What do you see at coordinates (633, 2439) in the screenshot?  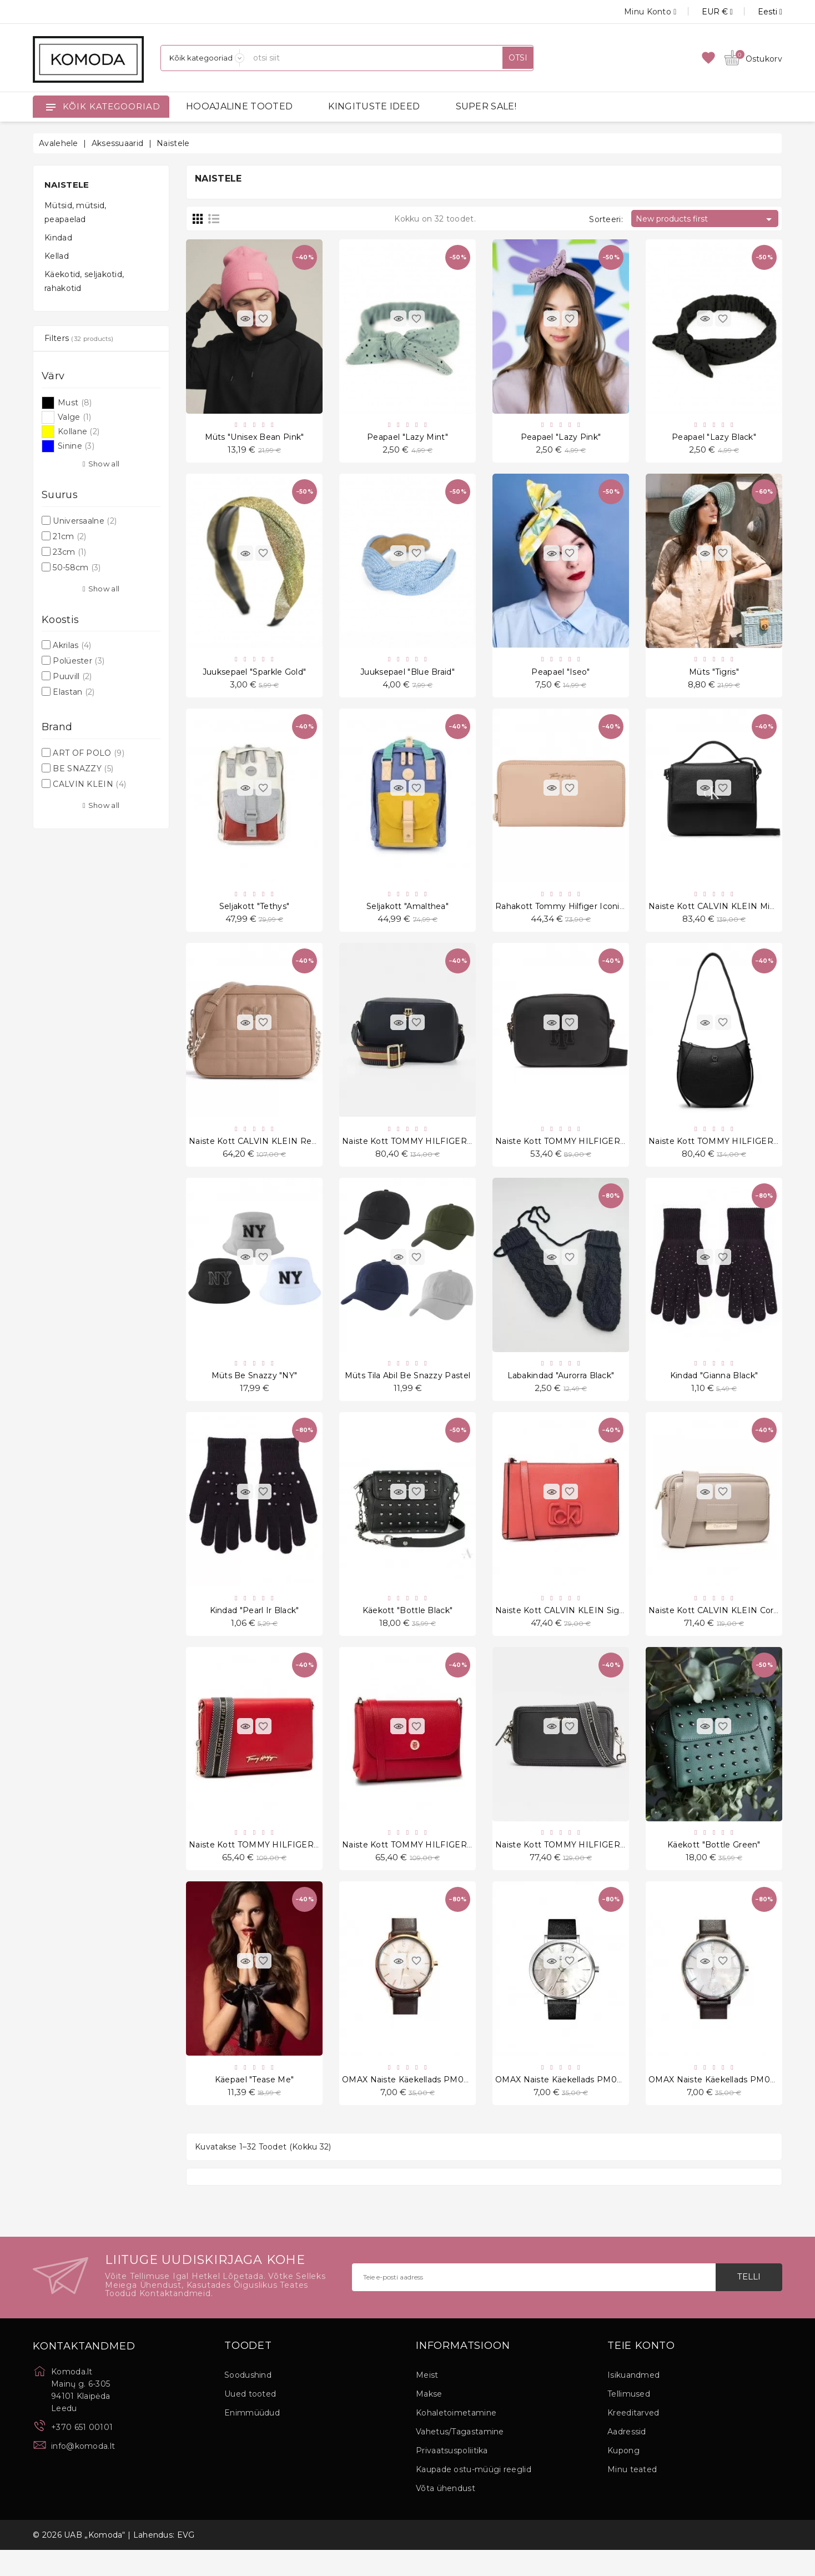 I see `Kreeditarved` at bounding box center [633, 2439].